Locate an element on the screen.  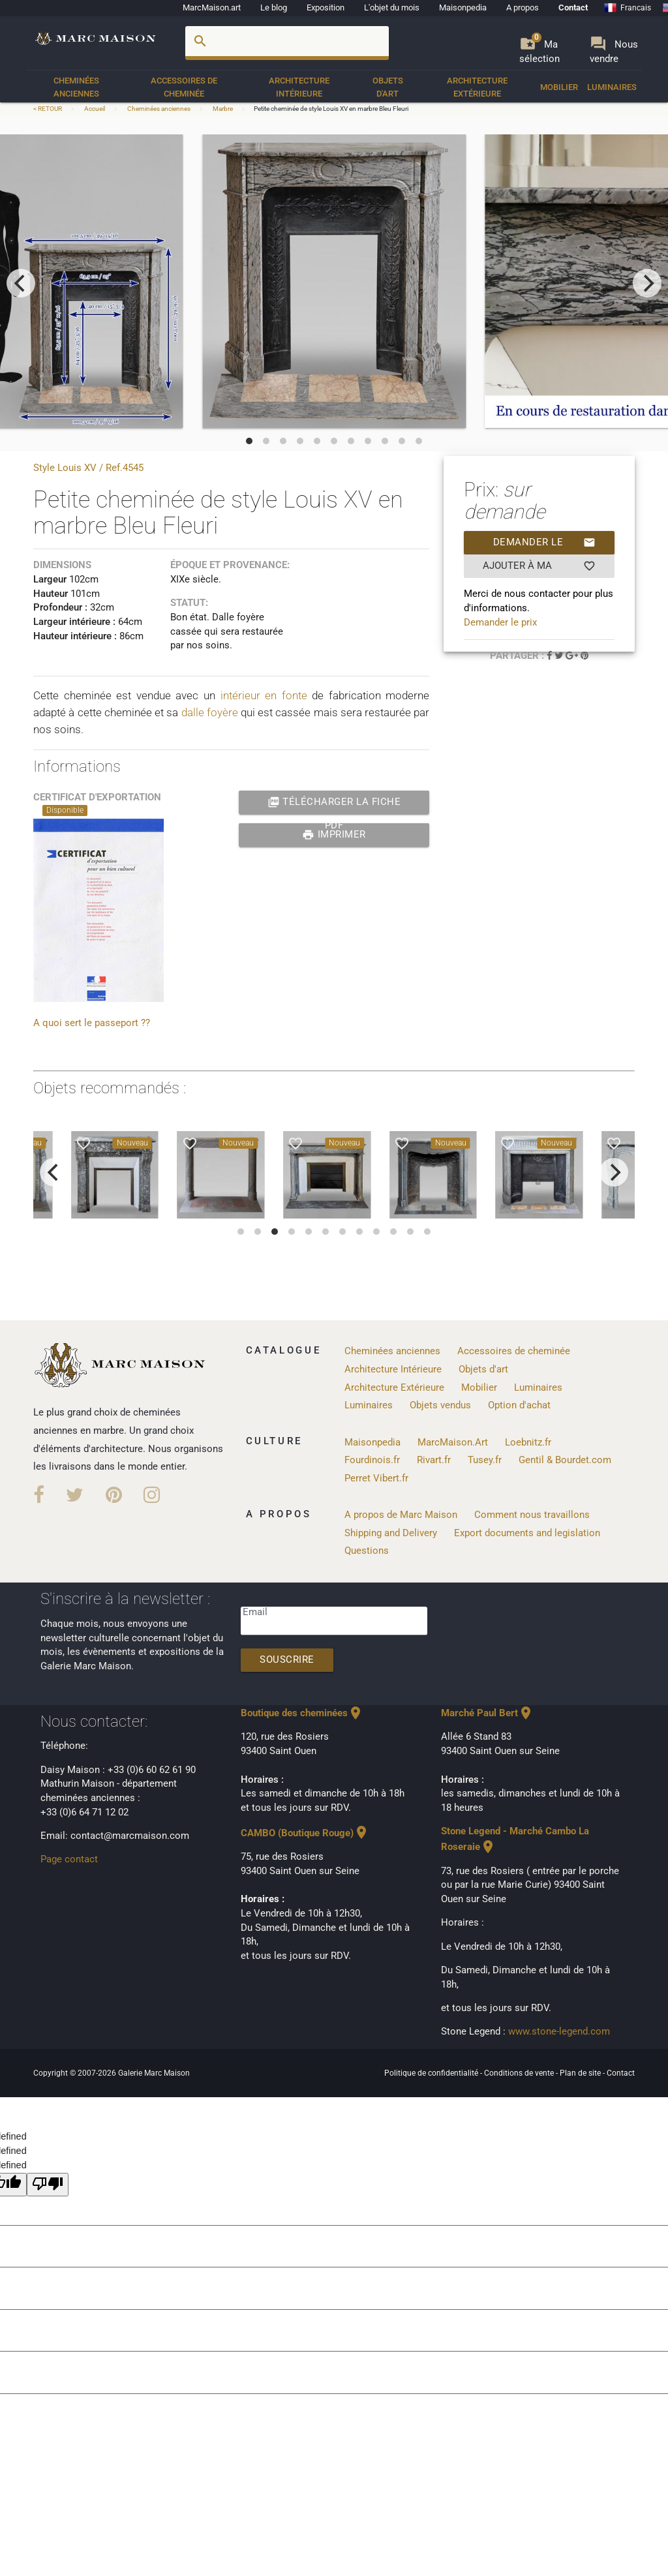
Luminaires is located at coordinates (612, 87).